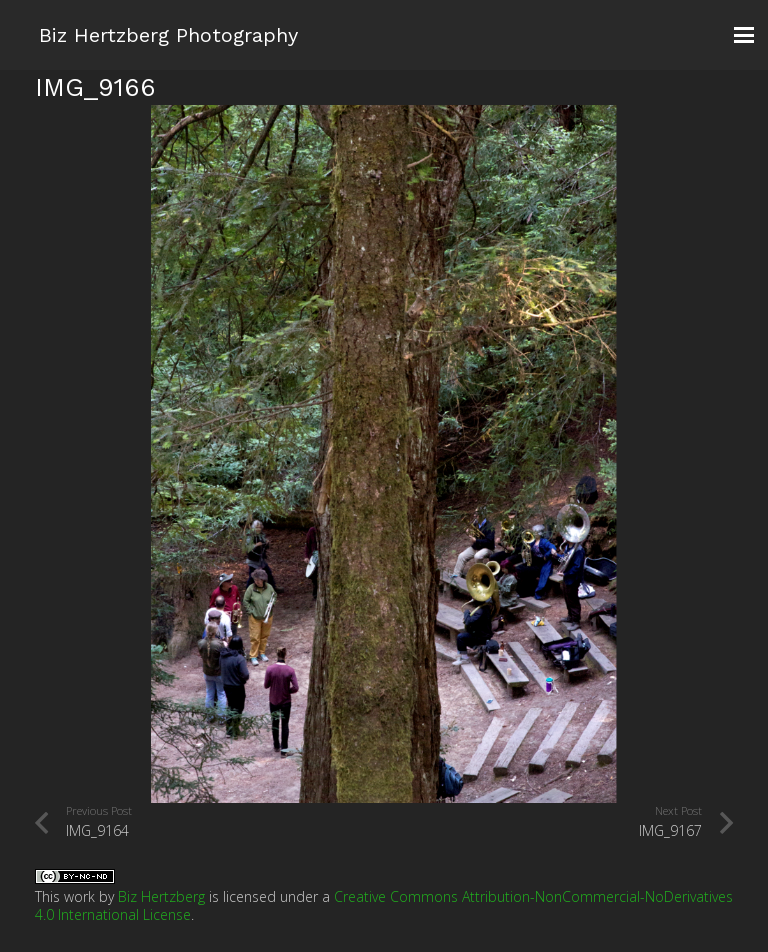  What do you see at coordinates (744, 35) in the screenshot?
I see `[button]` at bounding box center [744, 35].